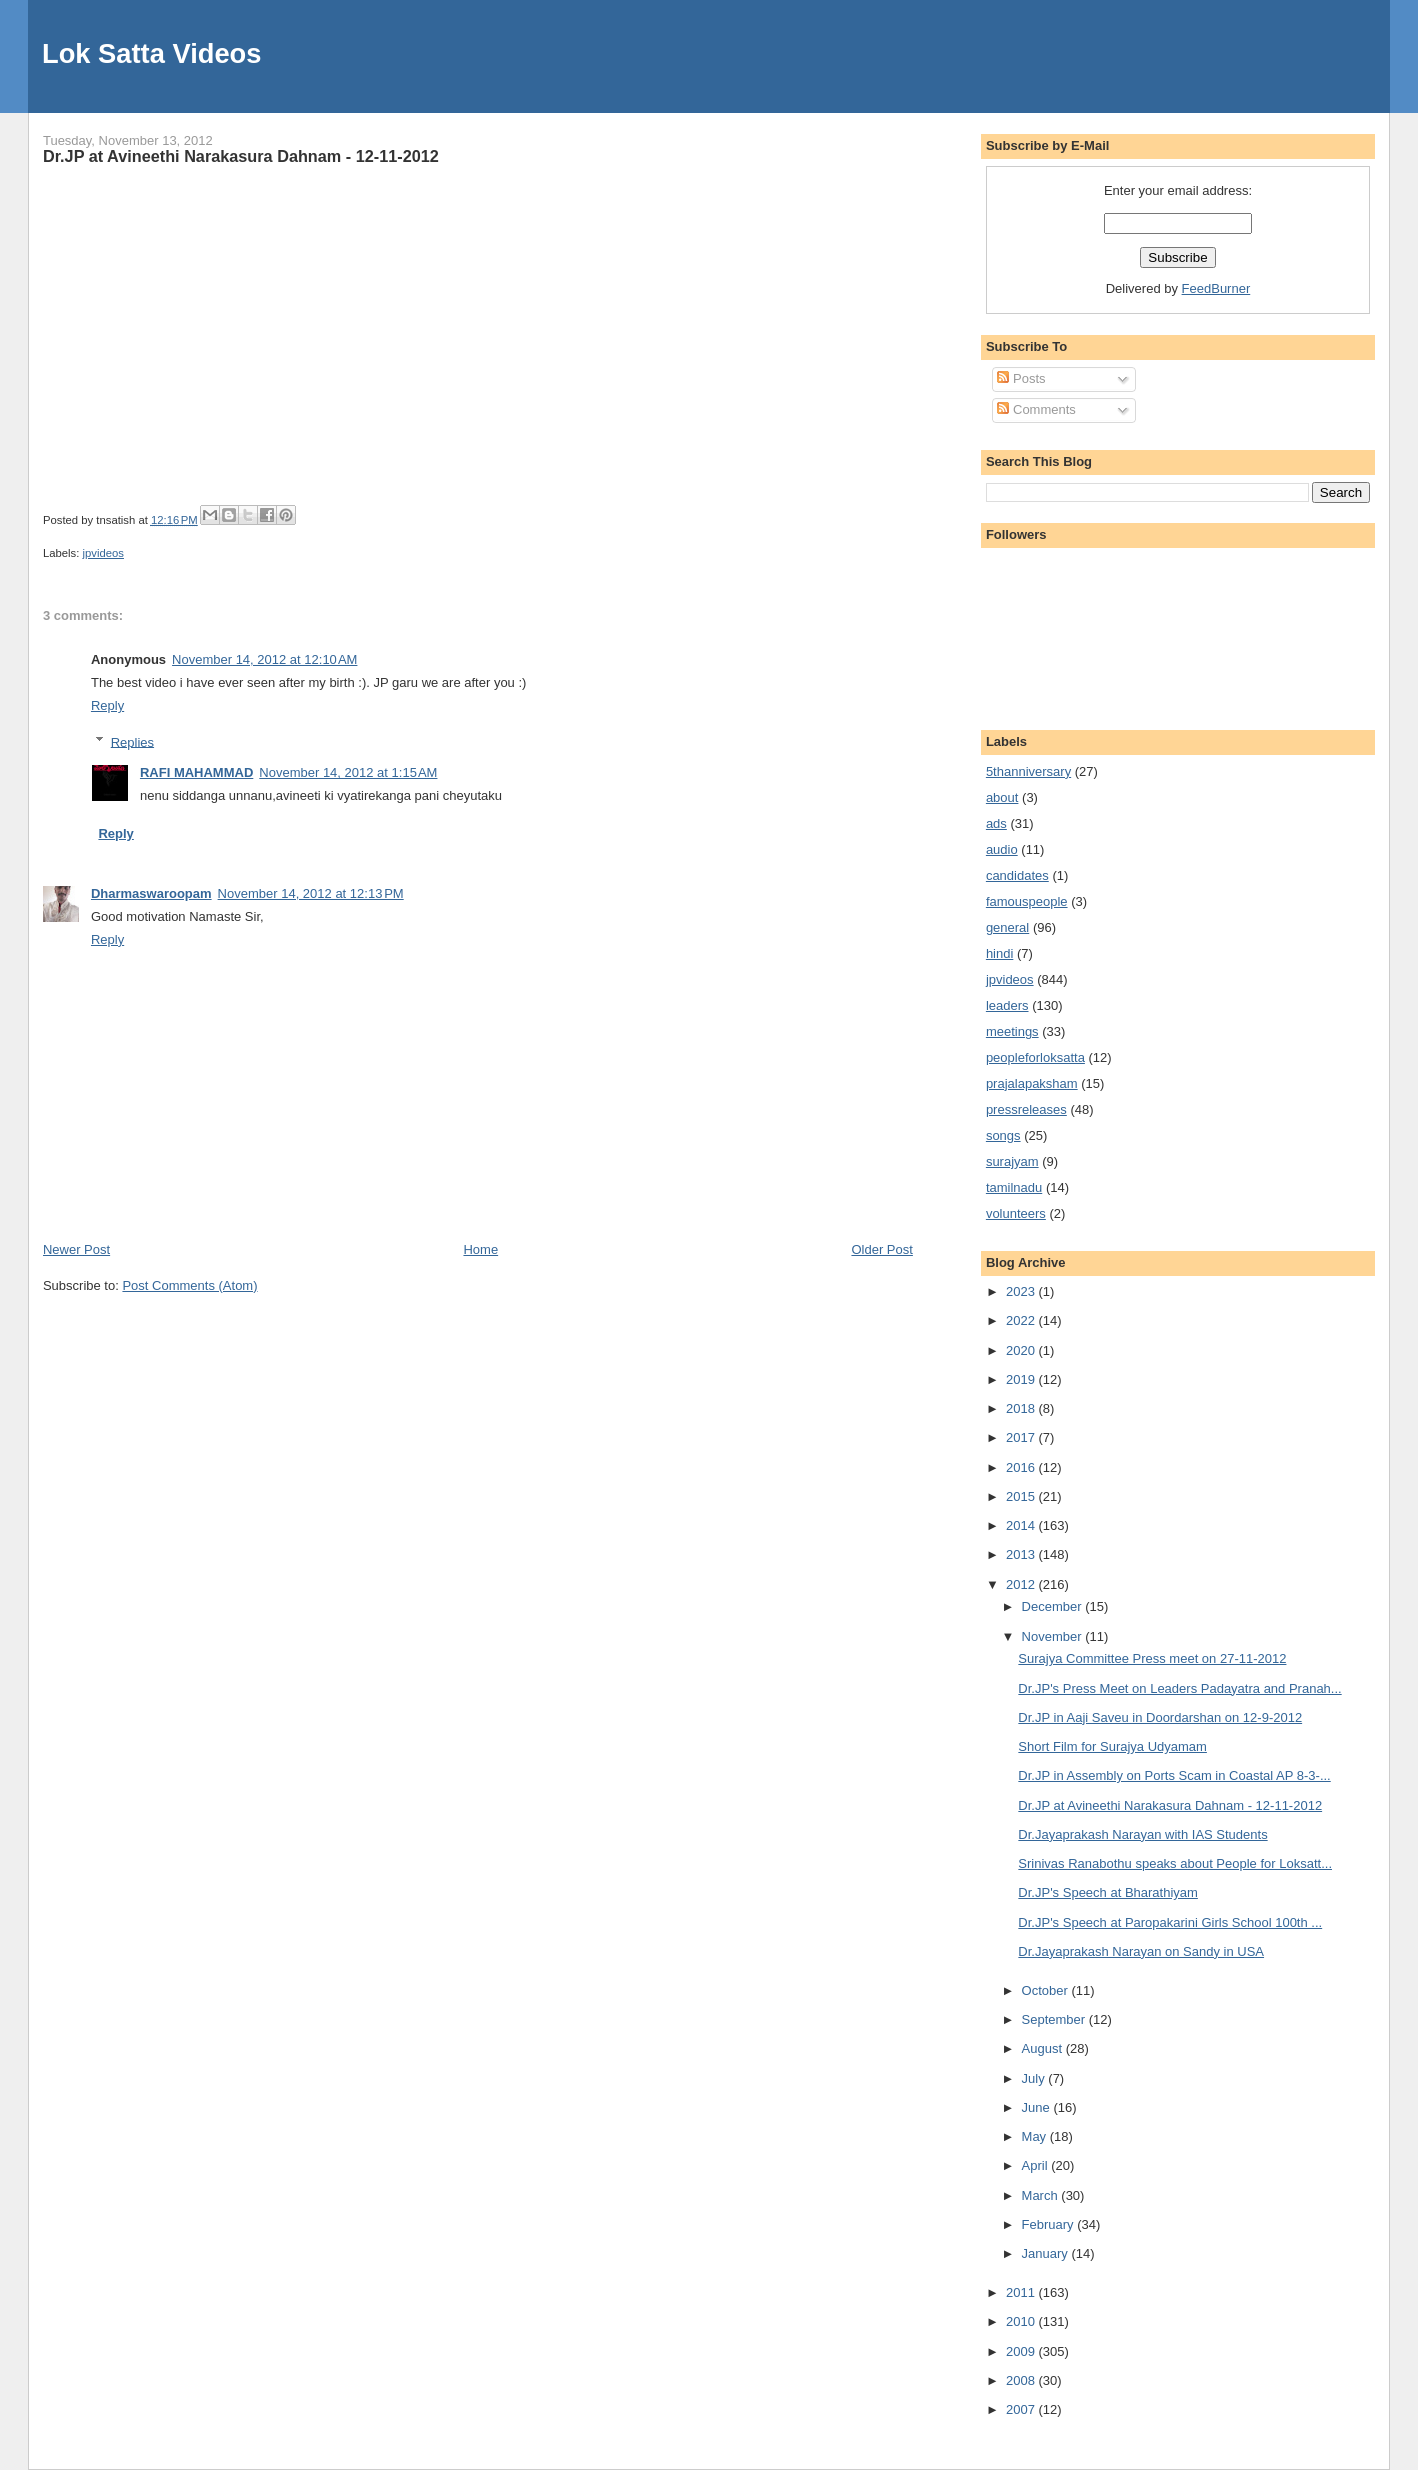  I want to click on hindi, so click(999, 953).